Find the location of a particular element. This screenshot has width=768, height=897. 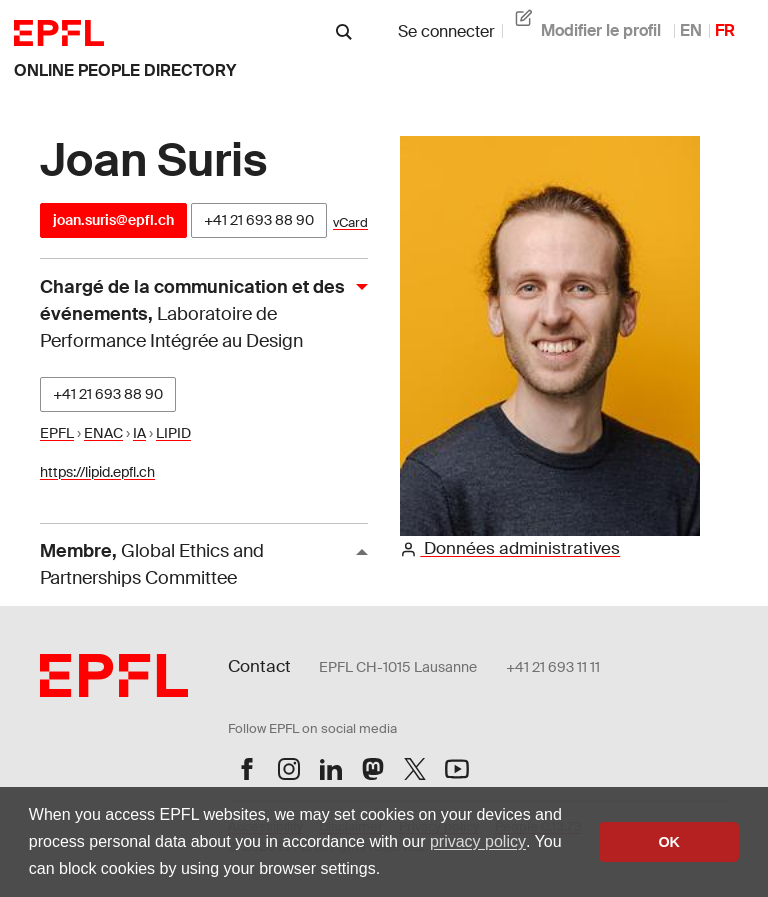

online people directory is located at coordinates (125, 70).